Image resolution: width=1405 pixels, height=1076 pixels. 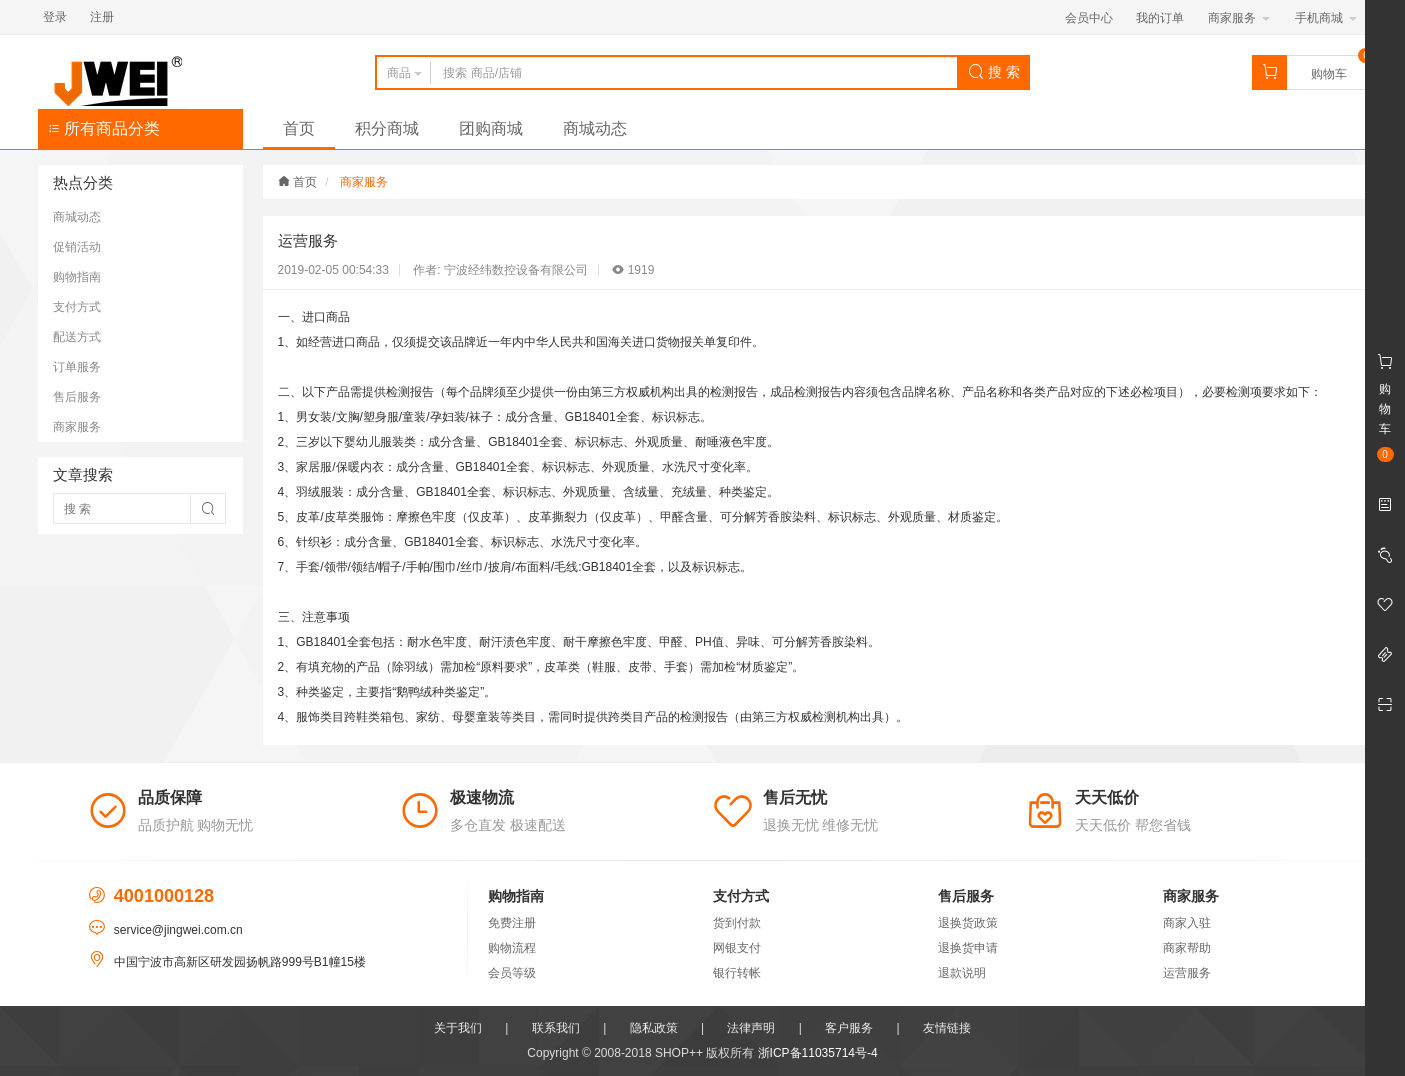 What do you see at coordinates (1160, 18) in the screenshot?
I see `我的订单` at bounding box center [1160, 18].